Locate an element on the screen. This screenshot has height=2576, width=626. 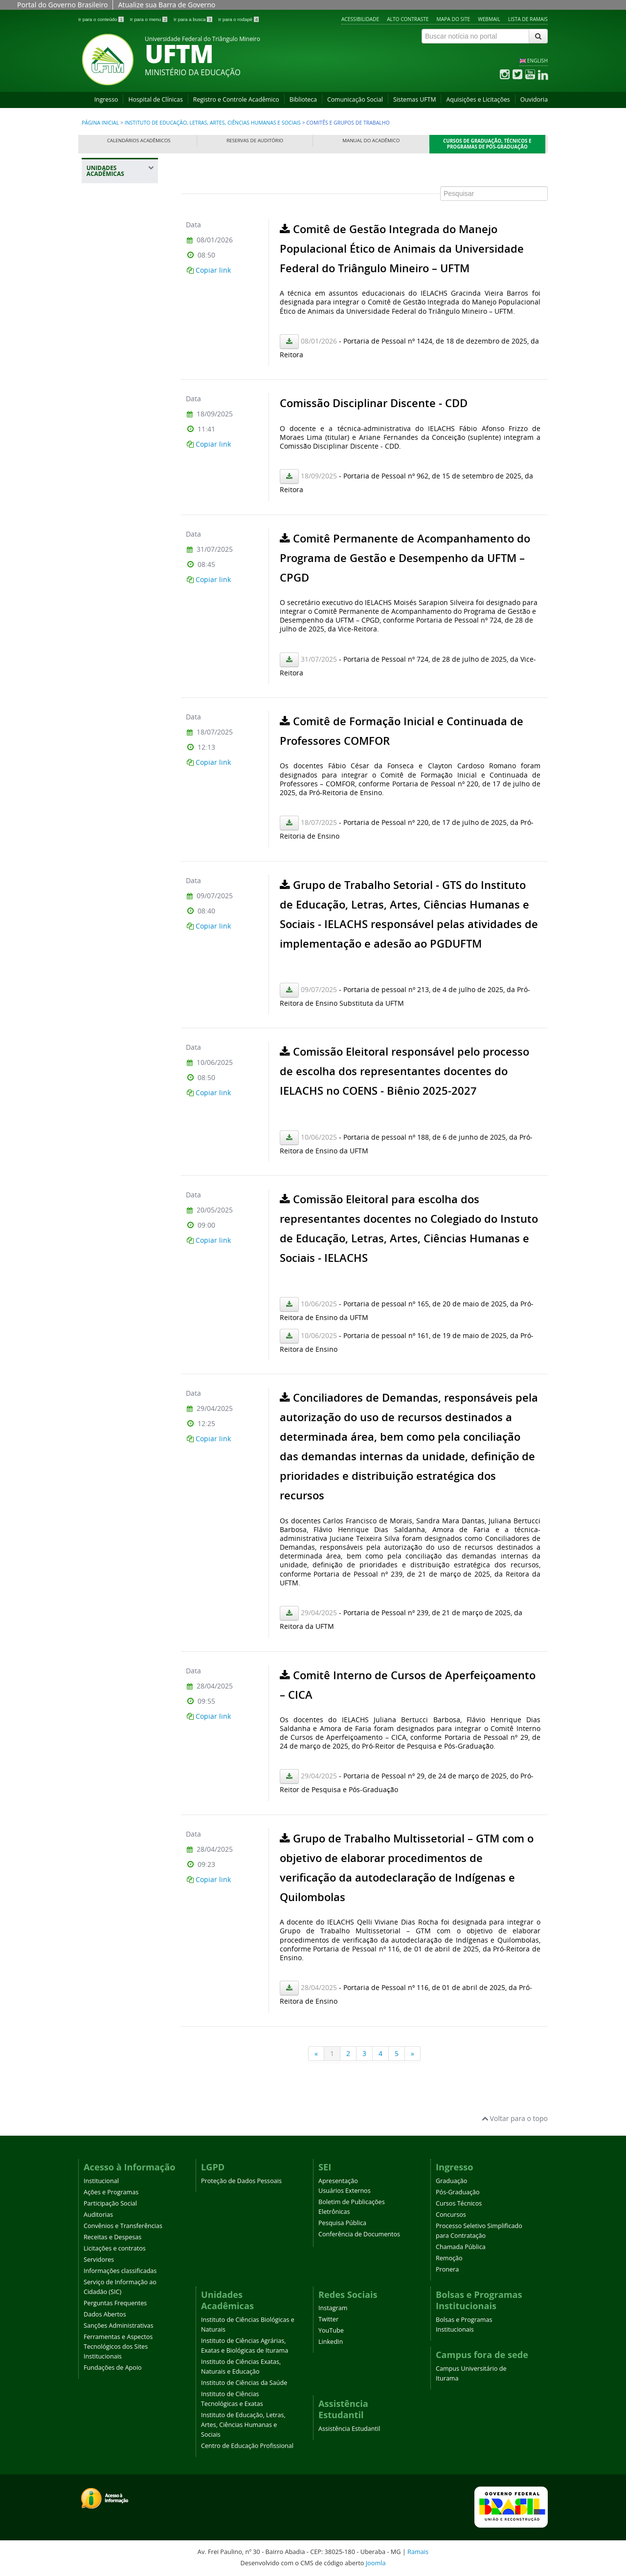
Ir para o rodapé is located at coordinates (238, 19).